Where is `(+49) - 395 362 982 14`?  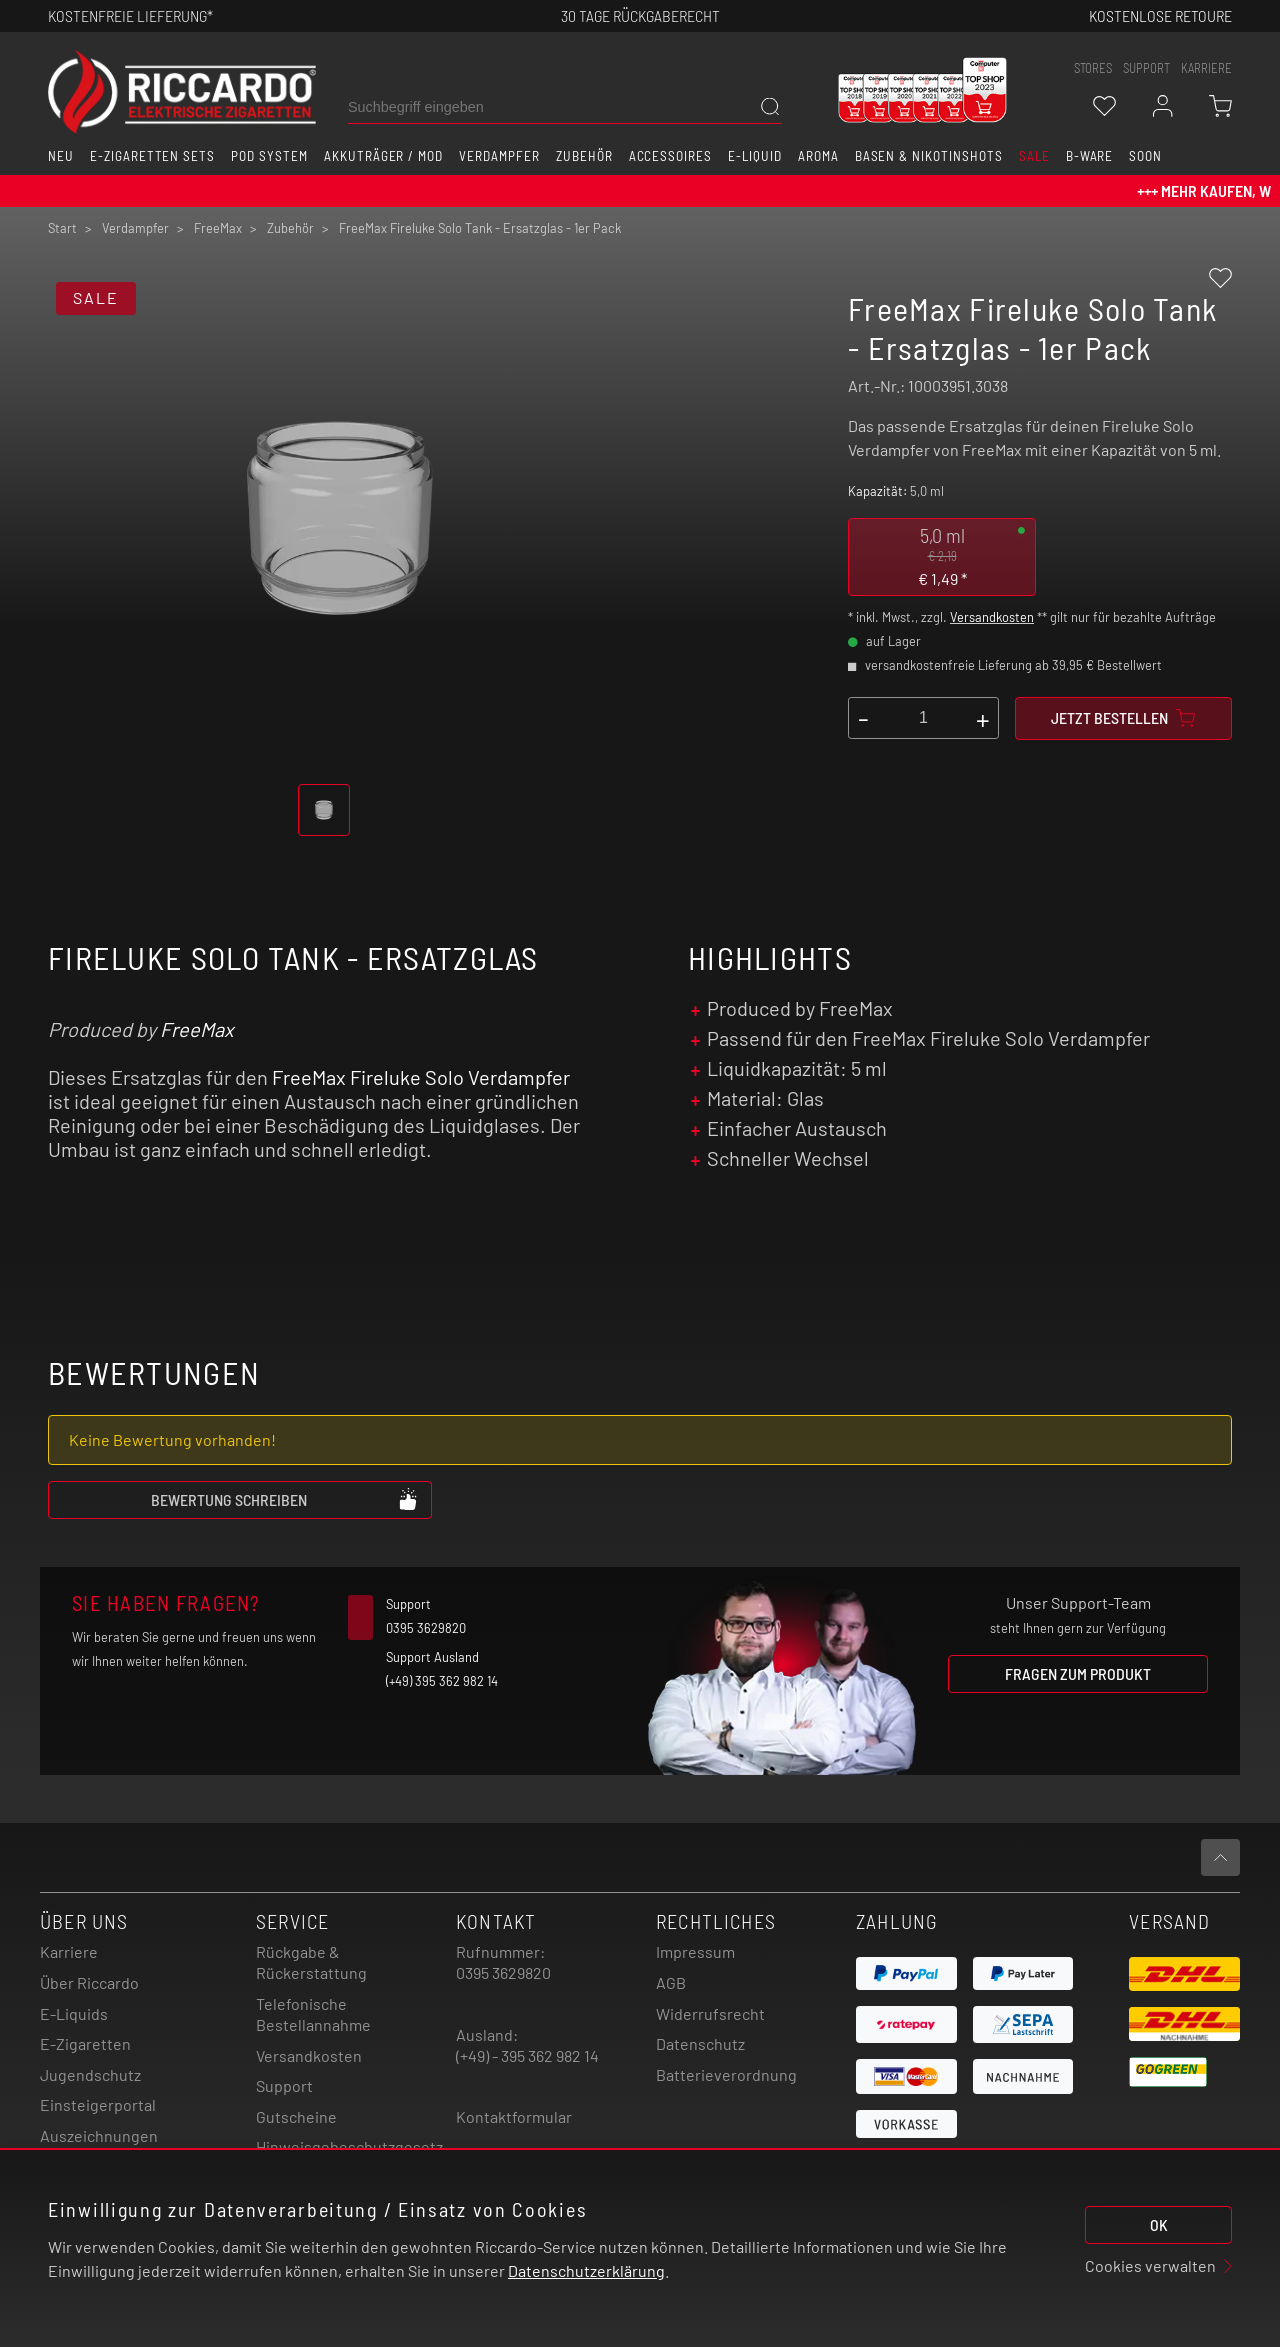 (+49) - 395 362 982 14 is located at coordinates (527, 2055).